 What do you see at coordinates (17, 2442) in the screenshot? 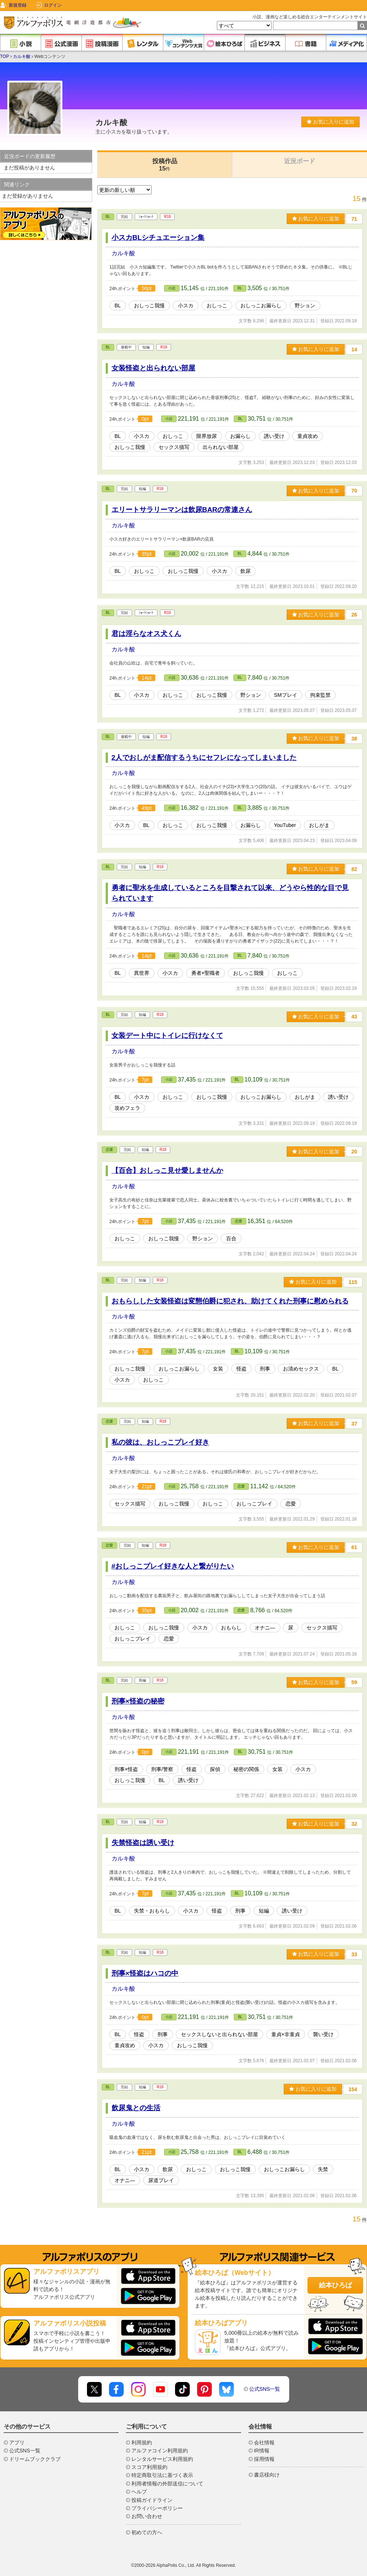
I see `アプリ` at bounding box center [17, 2442].